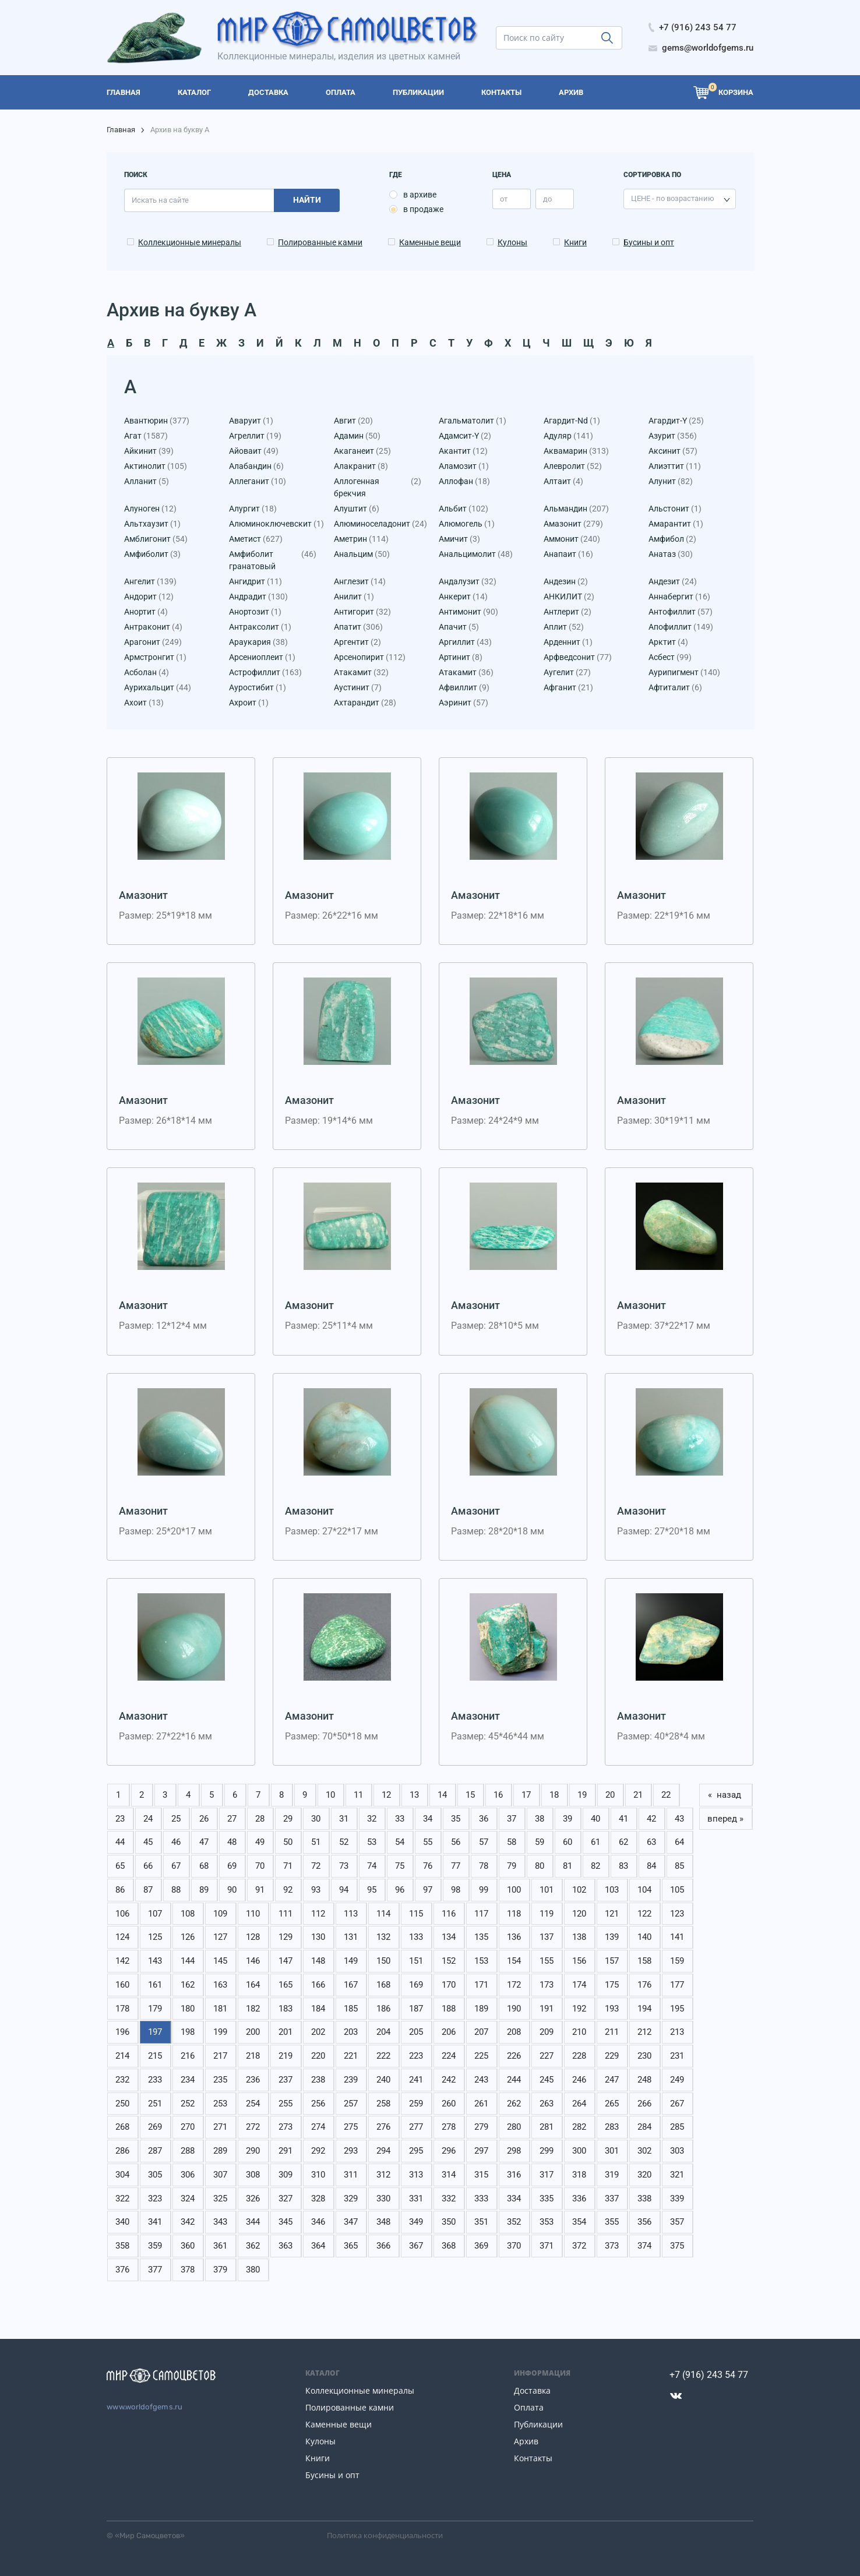 Image resolution: width=860 pixels, height=2576 pixels. I want to click on 307, so click(220, 2174).